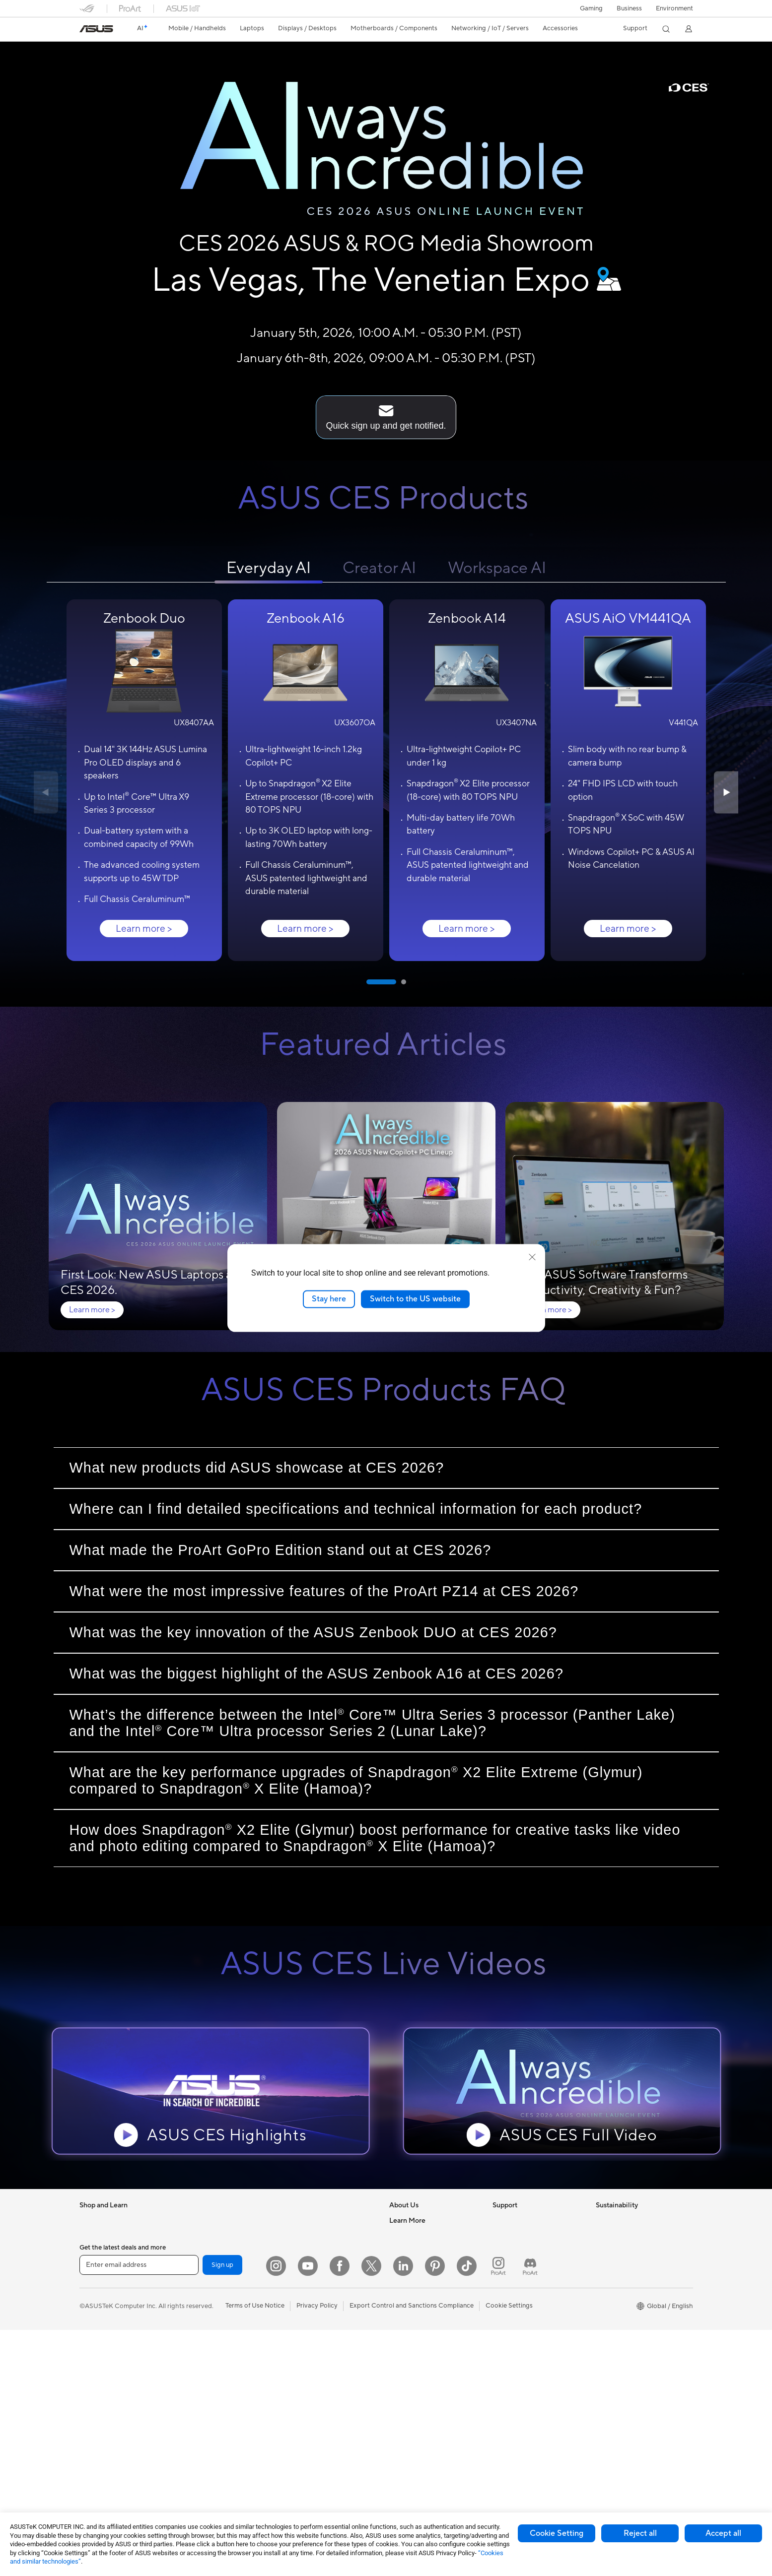 This screenshot has width=772, height=2576. Describe the element at coordinates (222, 2511) in the screenshot. I see `Sign up [button]` at that location.